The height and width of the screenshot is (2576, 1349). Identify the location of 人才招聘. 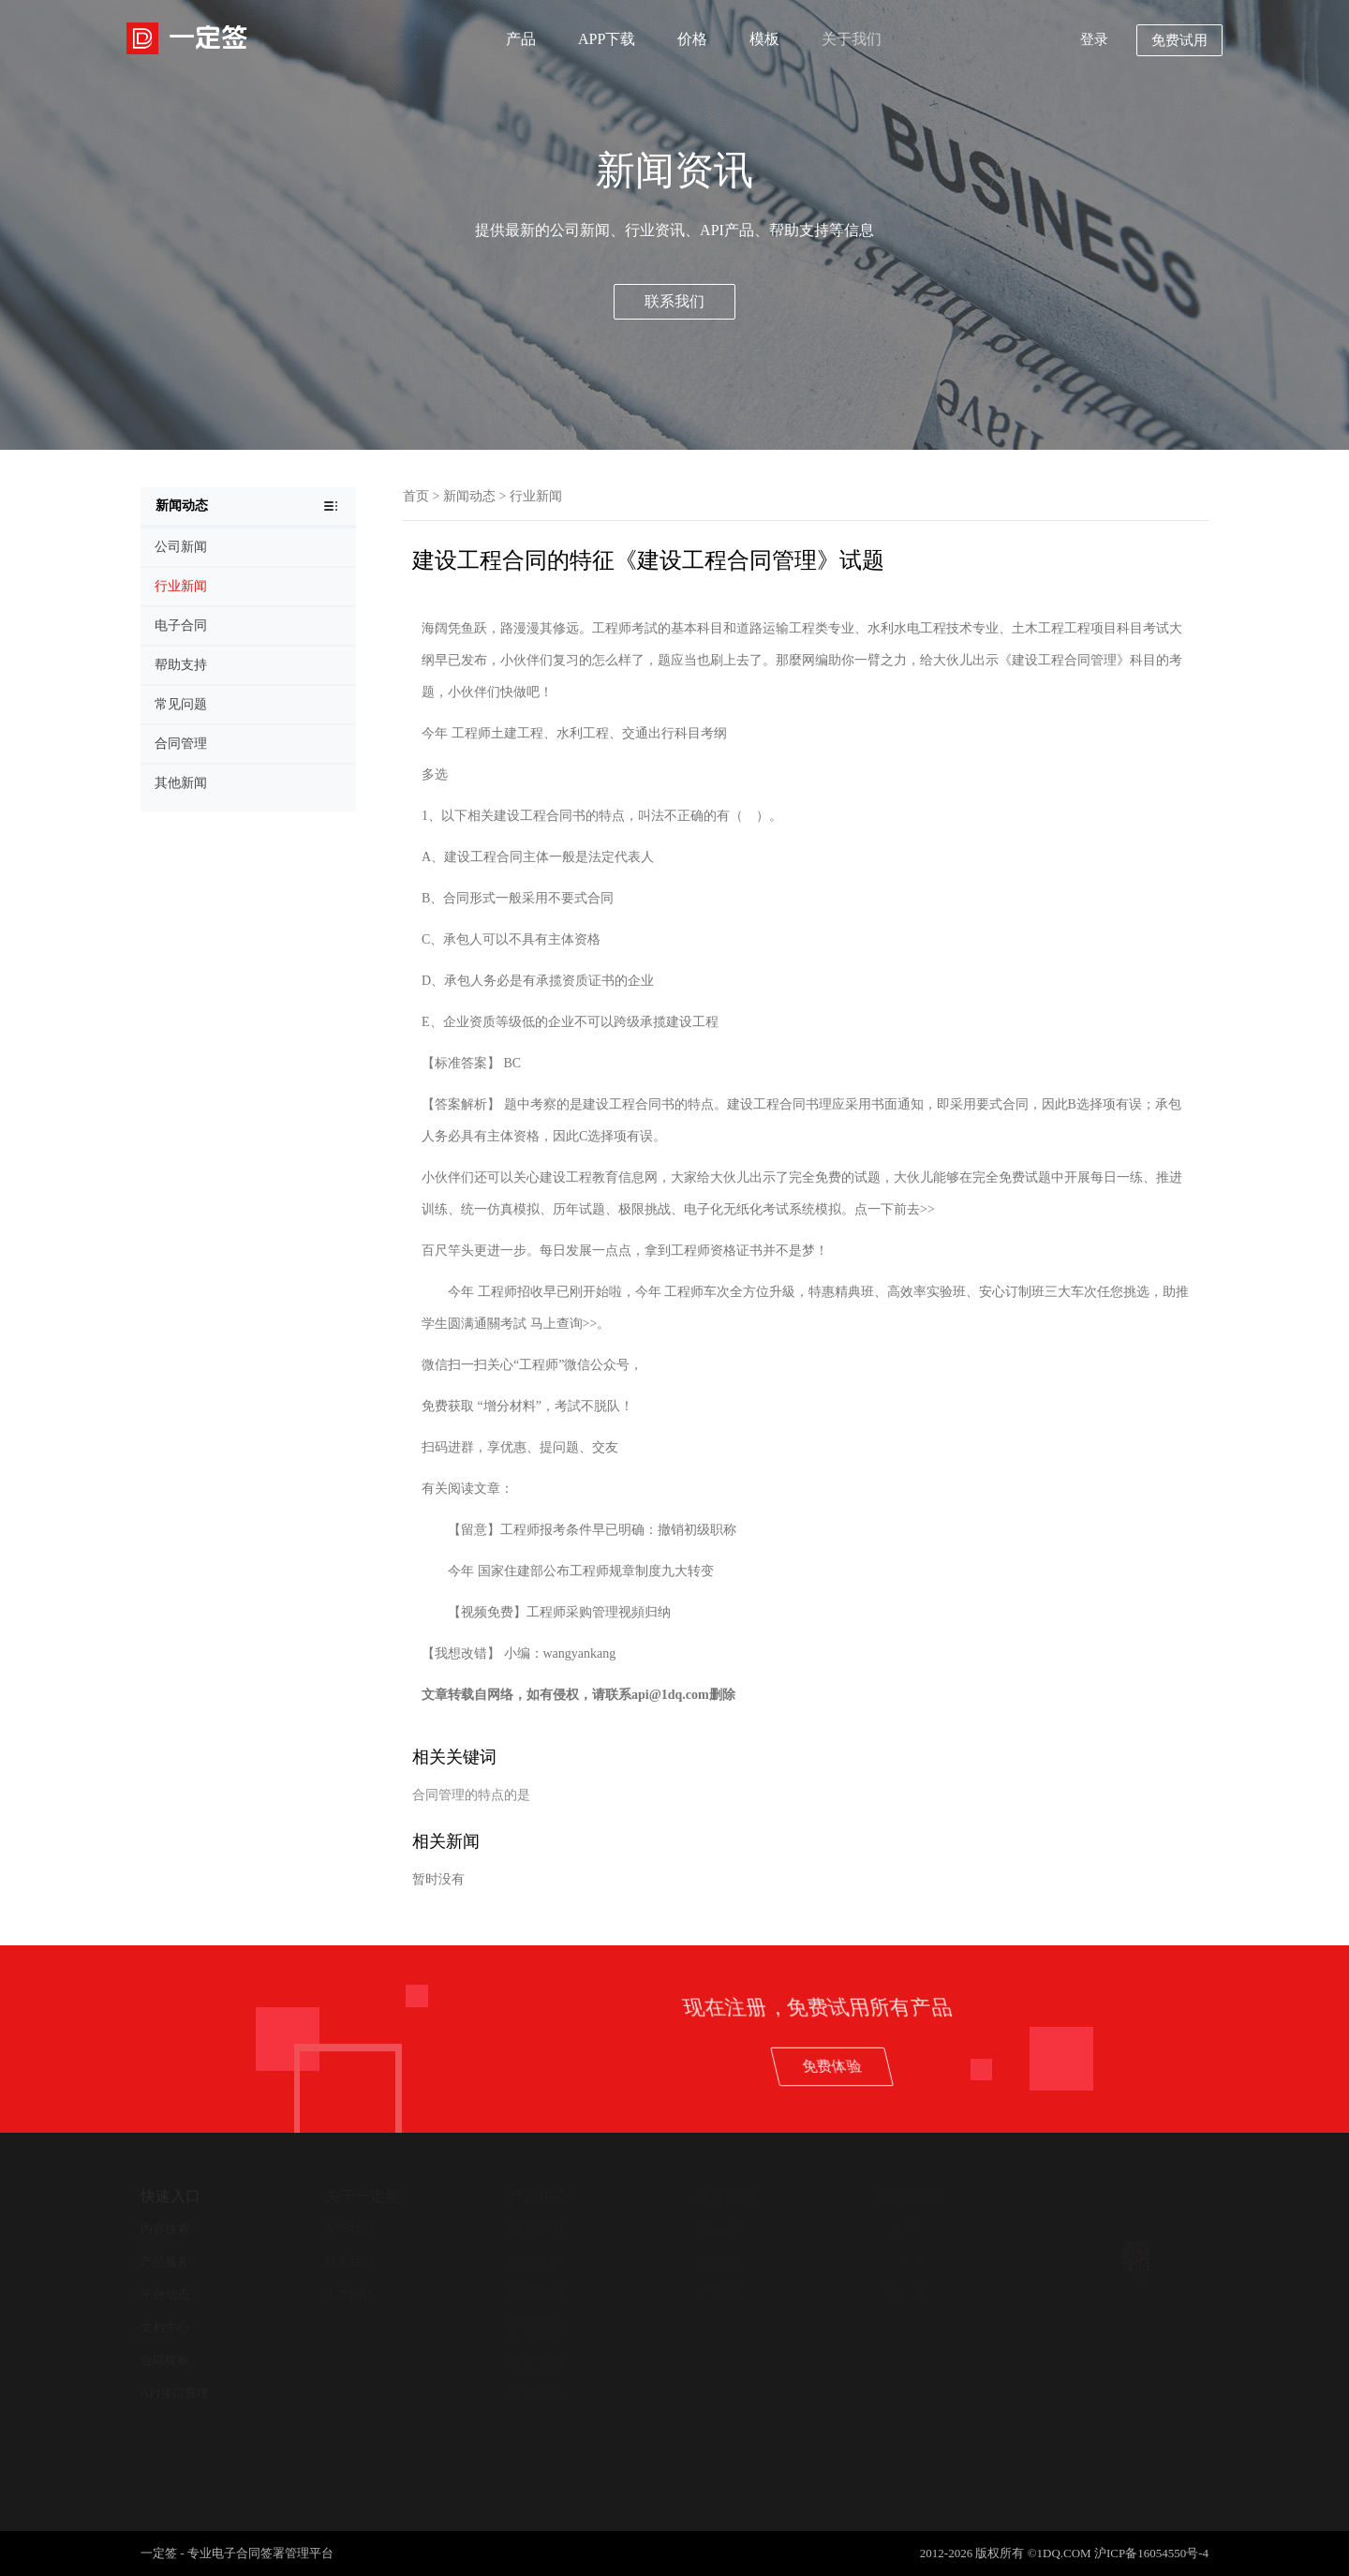
(349, 2294).